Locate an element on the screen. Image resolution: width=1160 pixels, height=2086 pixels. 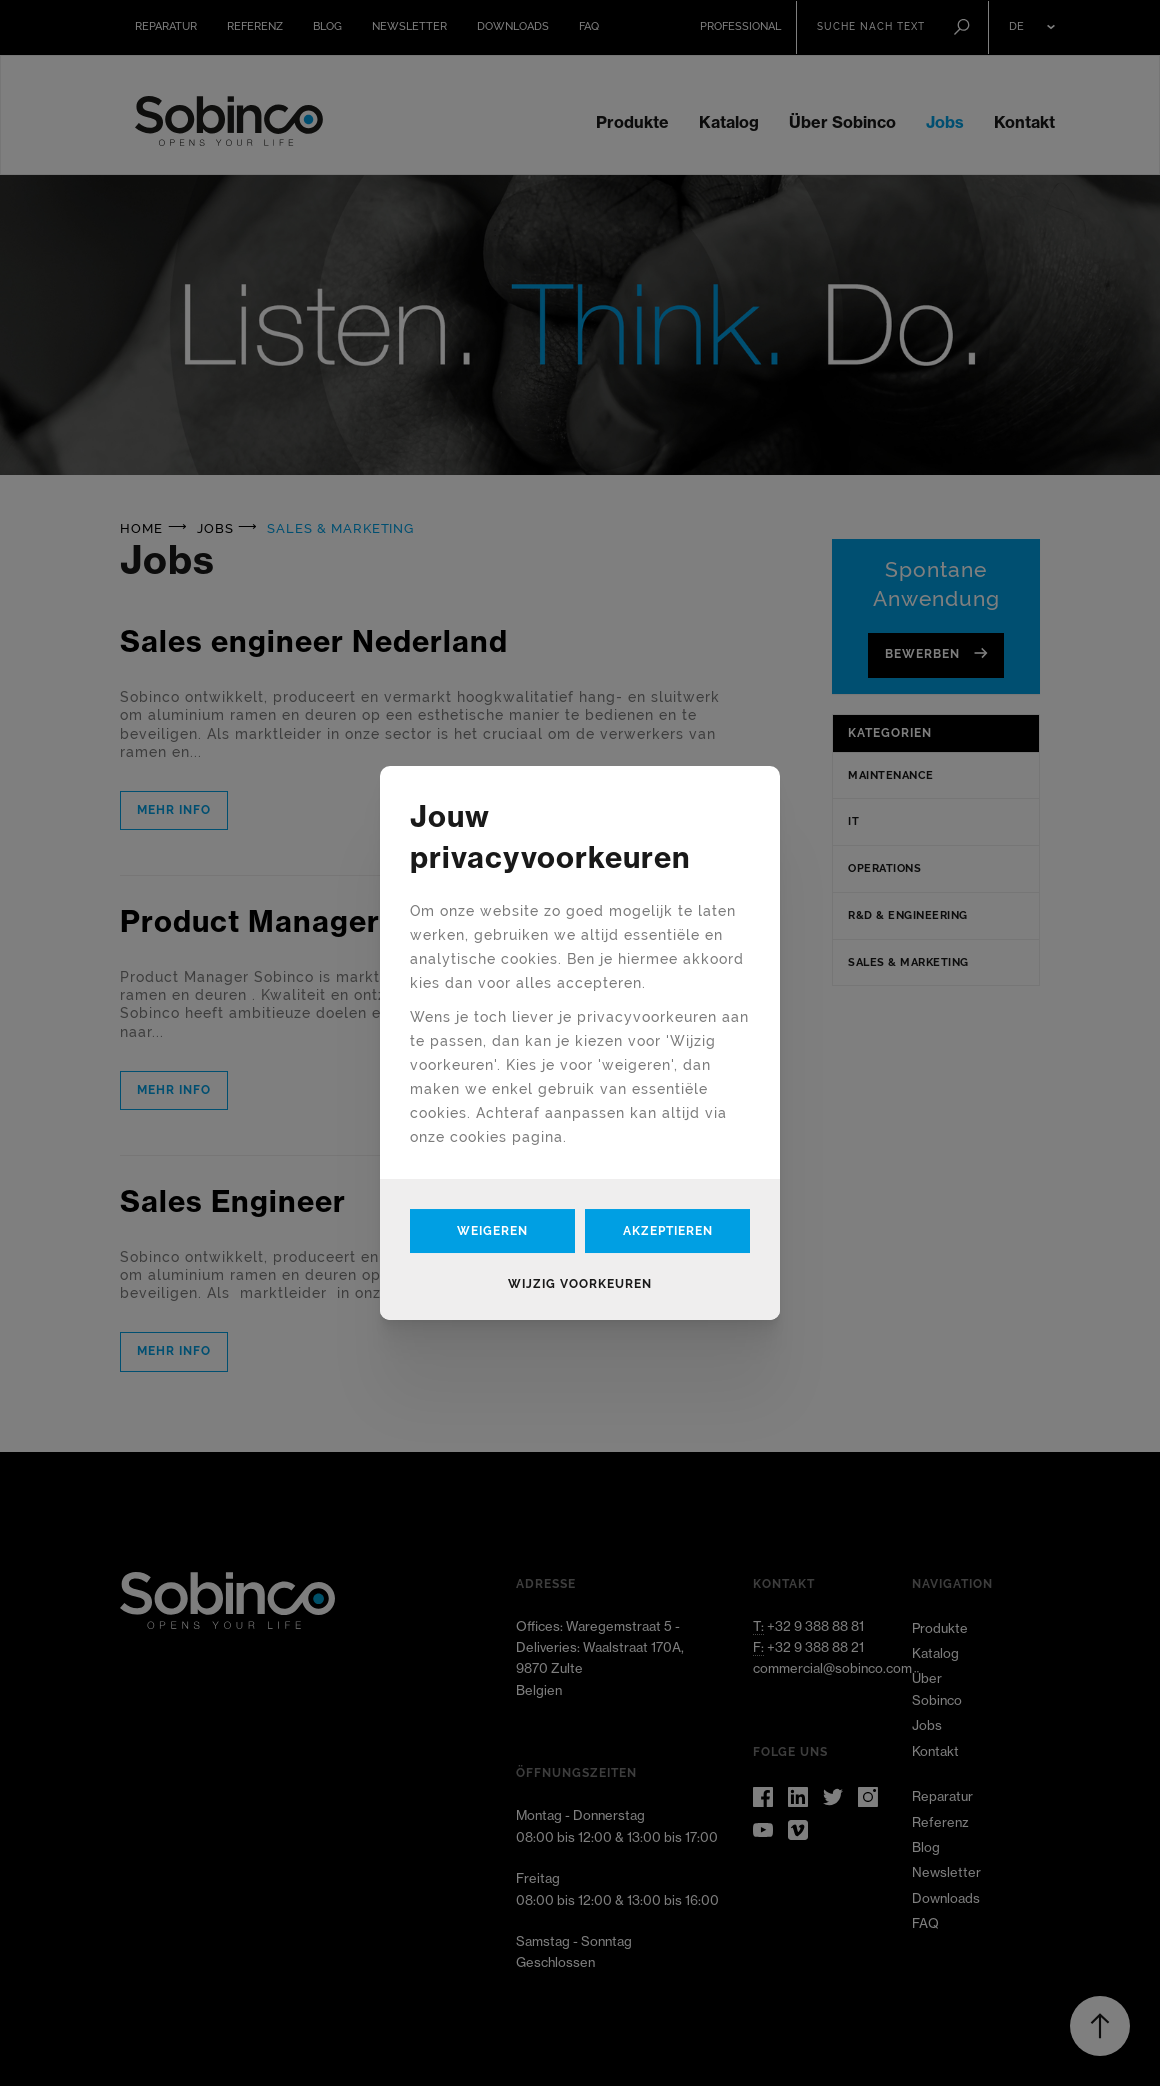
Akzeptieren is located at coordinates (668, 1231).